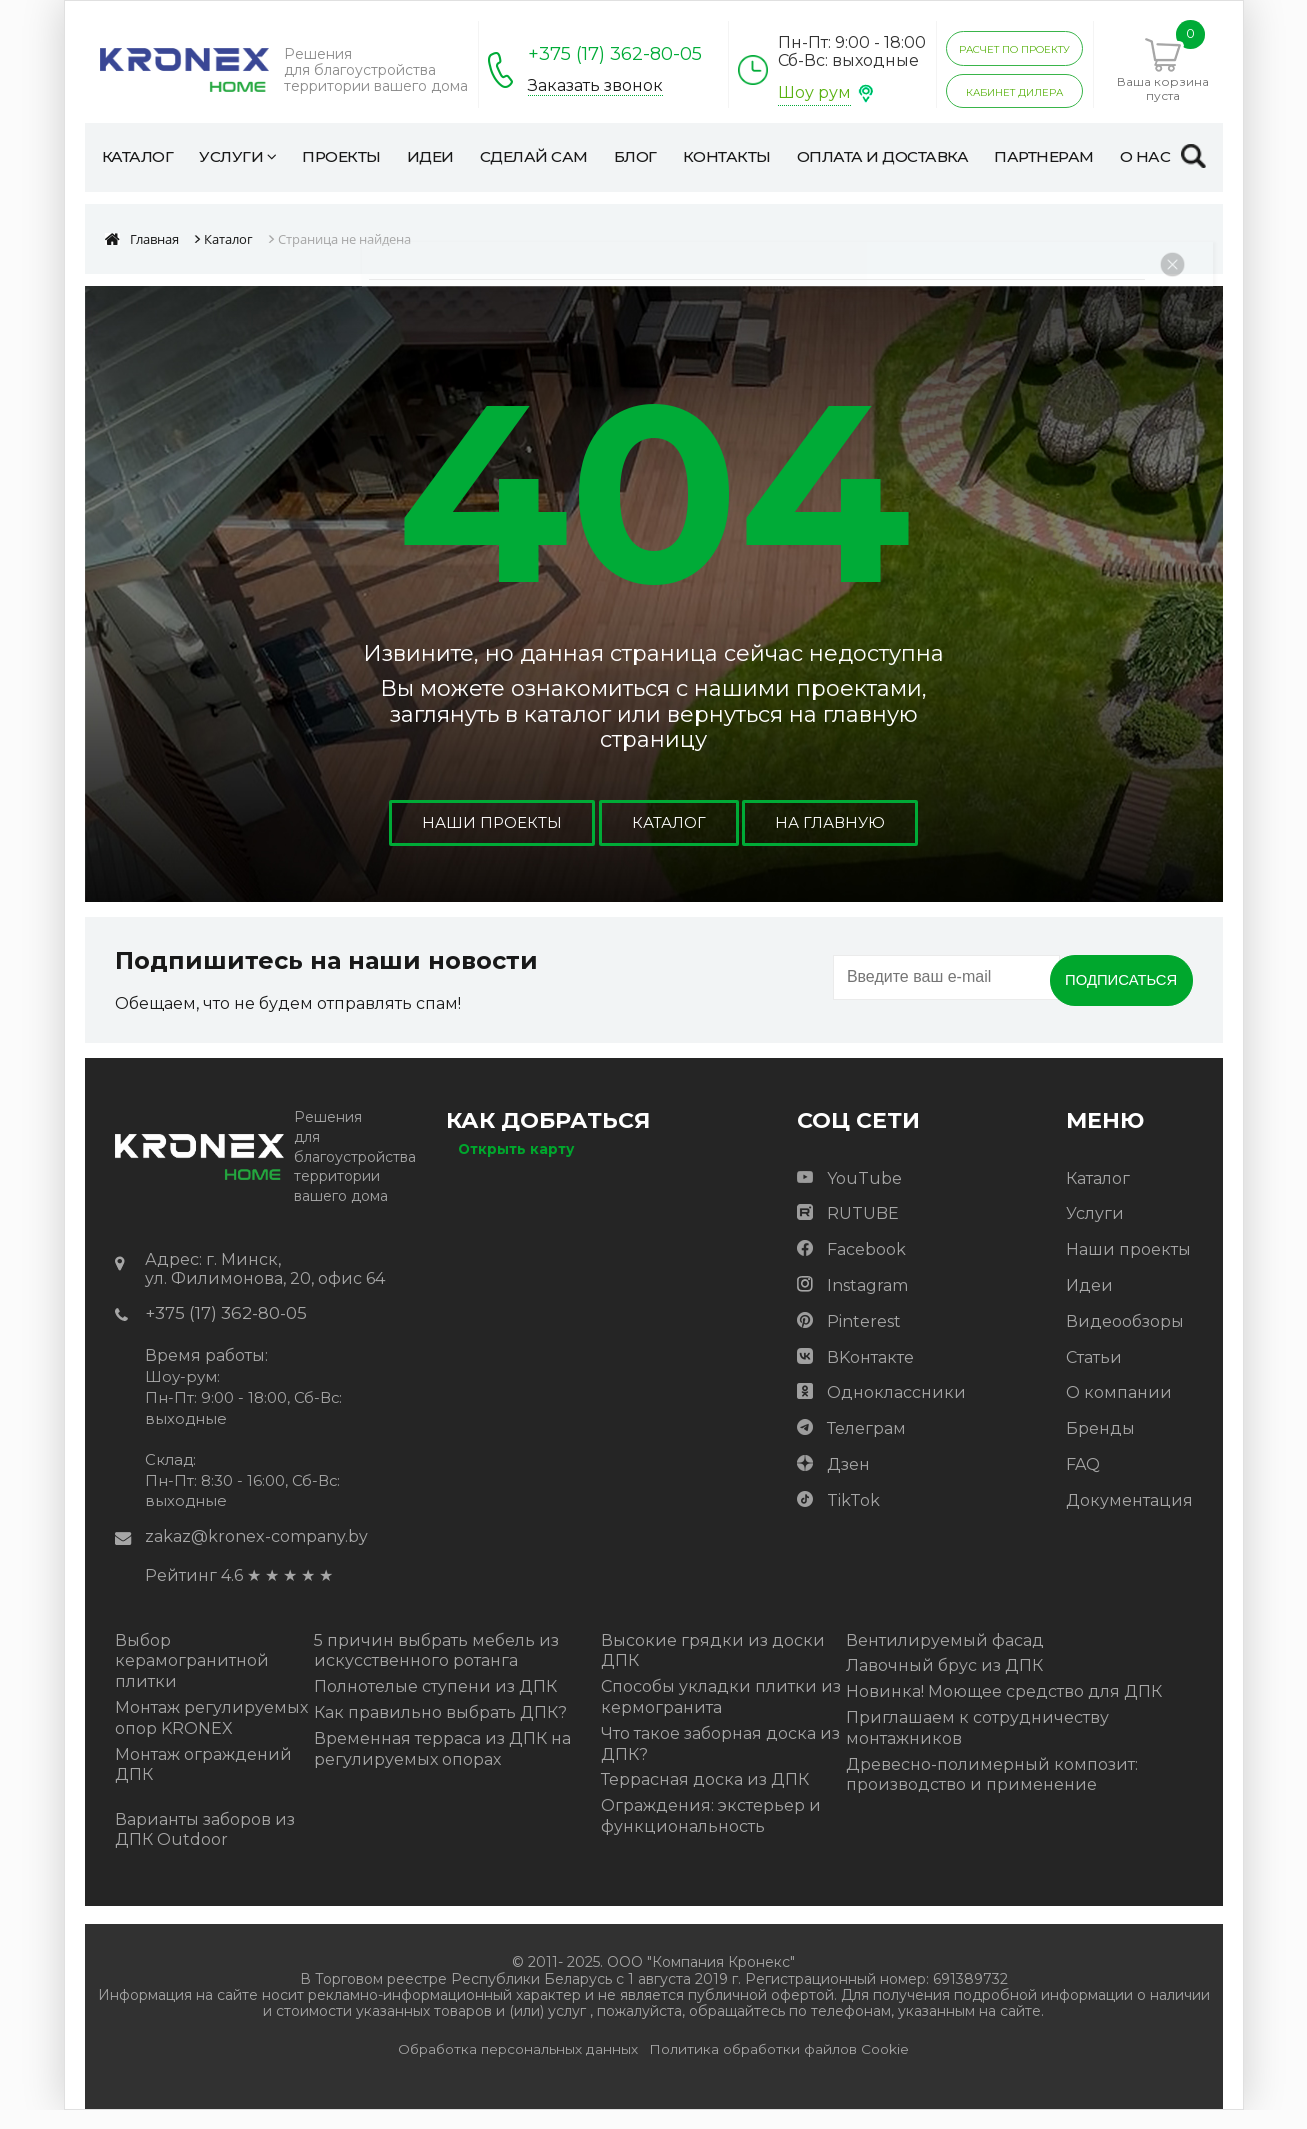 This screenshot has width=1307, height=2129. Describe the element at coordinates (1083, 1481) in the screenshot. I see `FAQ` at that location.